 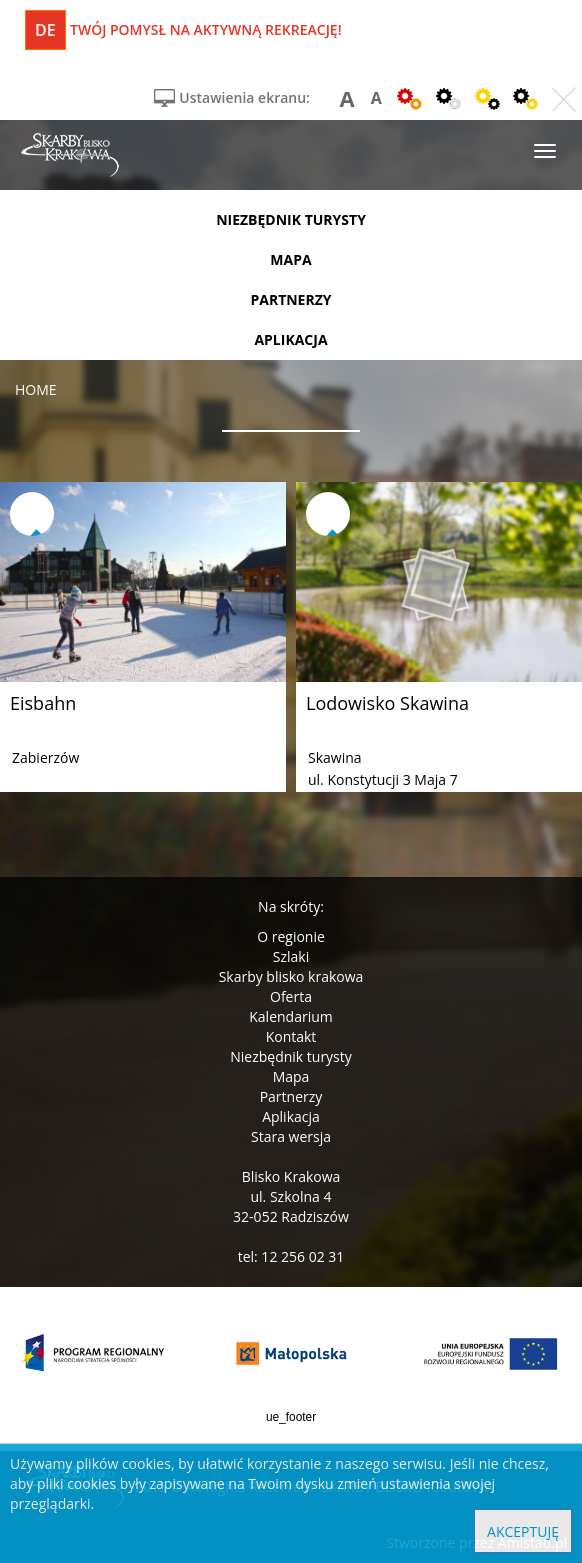 I want to click on Oferta, so click(x=291, y=996).